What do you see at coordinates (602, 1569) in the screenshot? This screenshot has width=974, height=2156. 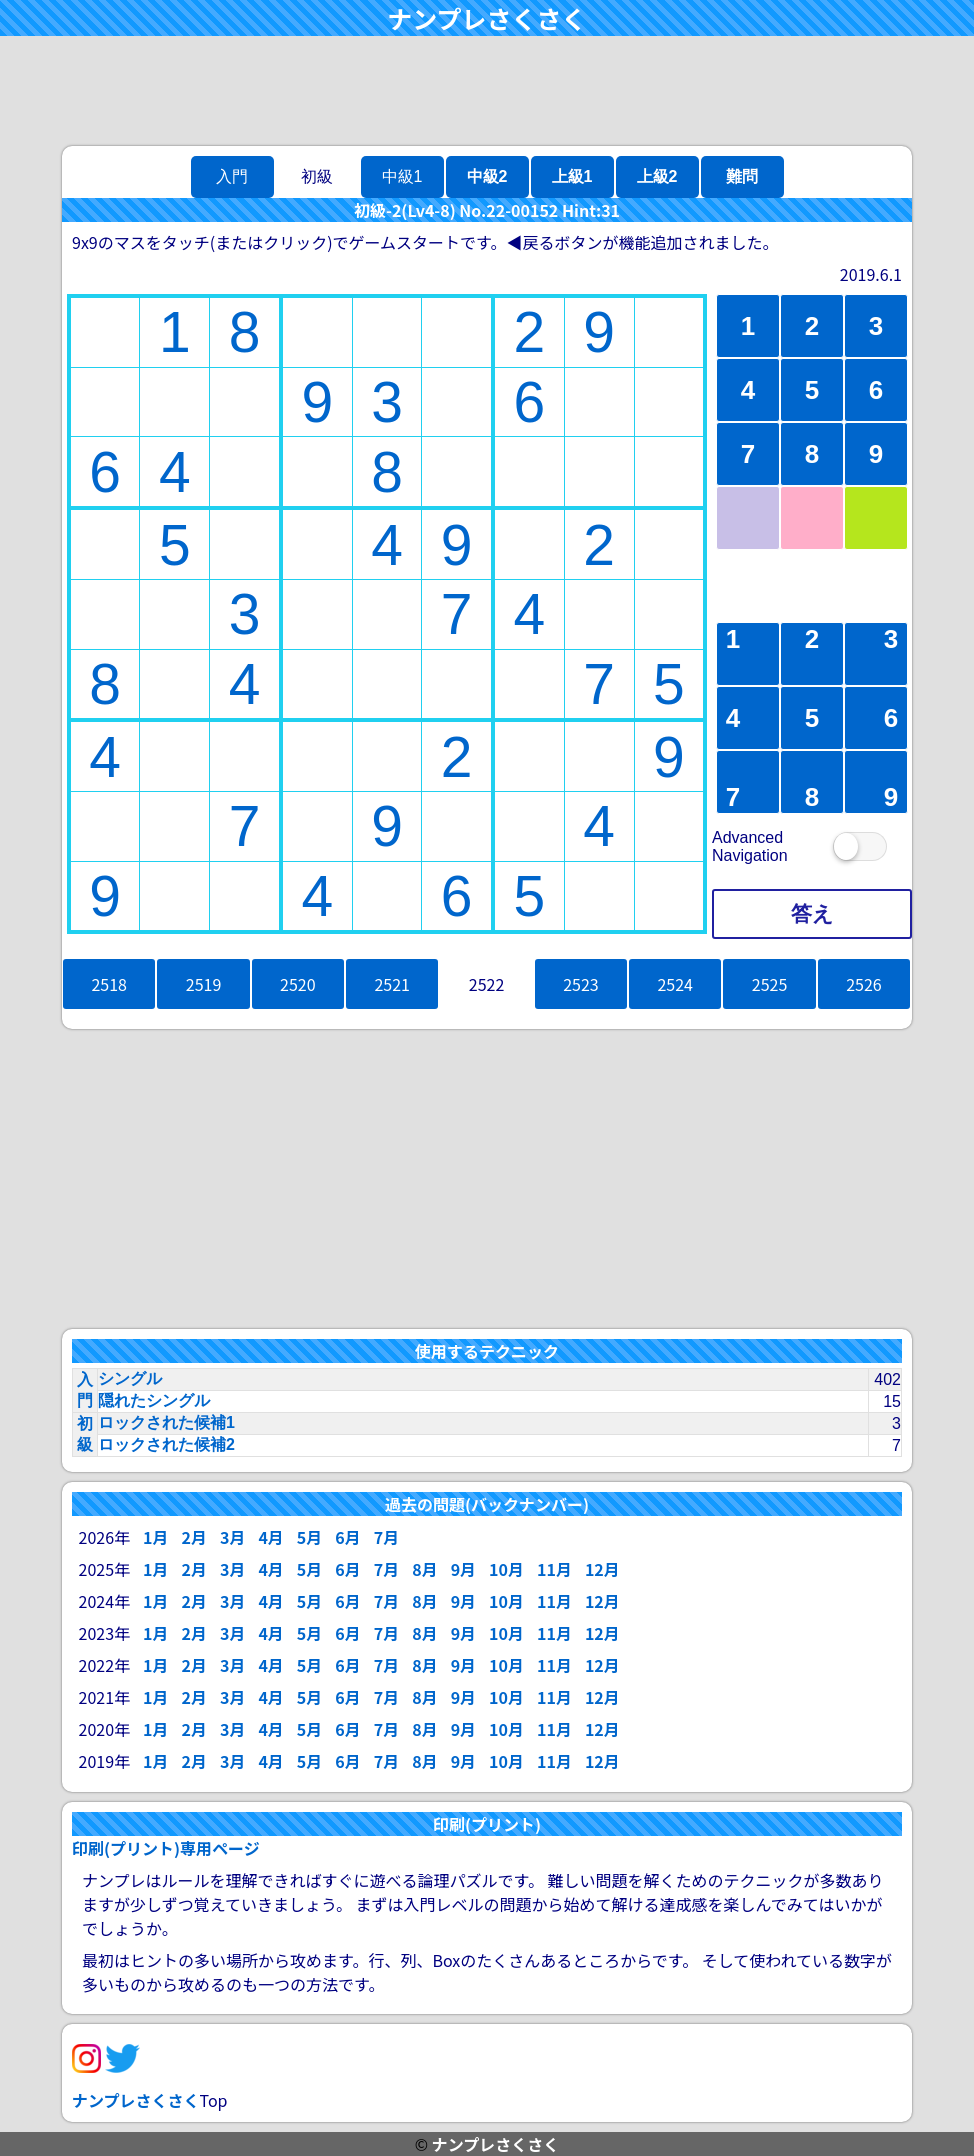 I see `12月` at bounding box center [602, 1569].